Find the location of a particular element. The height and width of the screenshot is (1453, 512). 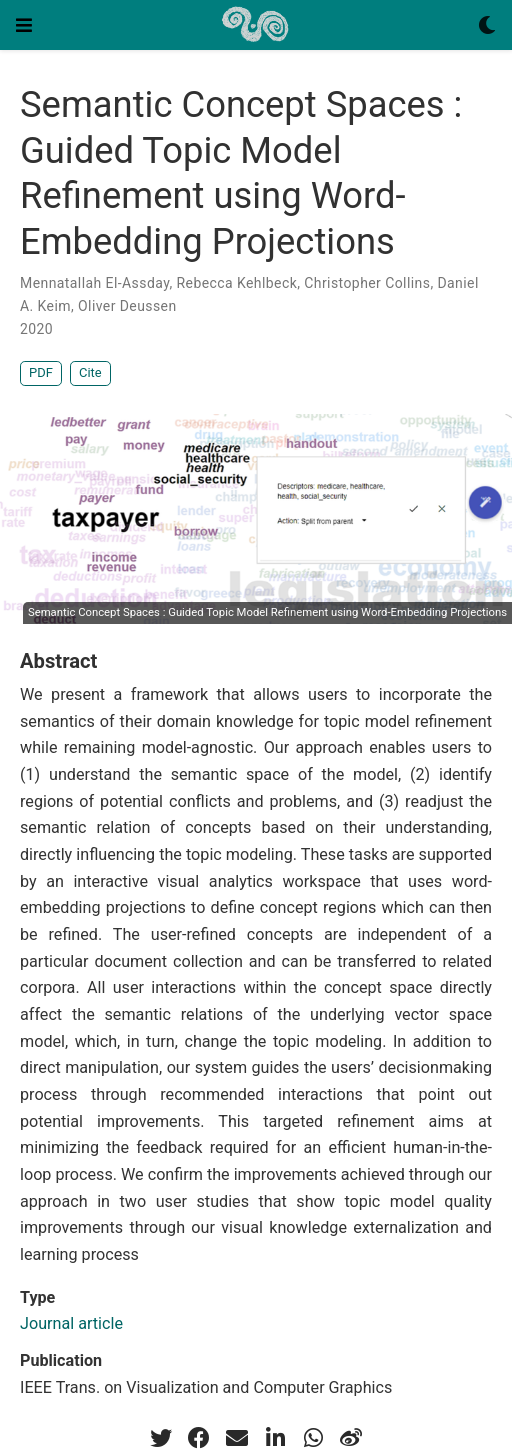

[Toggle navigation] is located at coordinates (24, 25).